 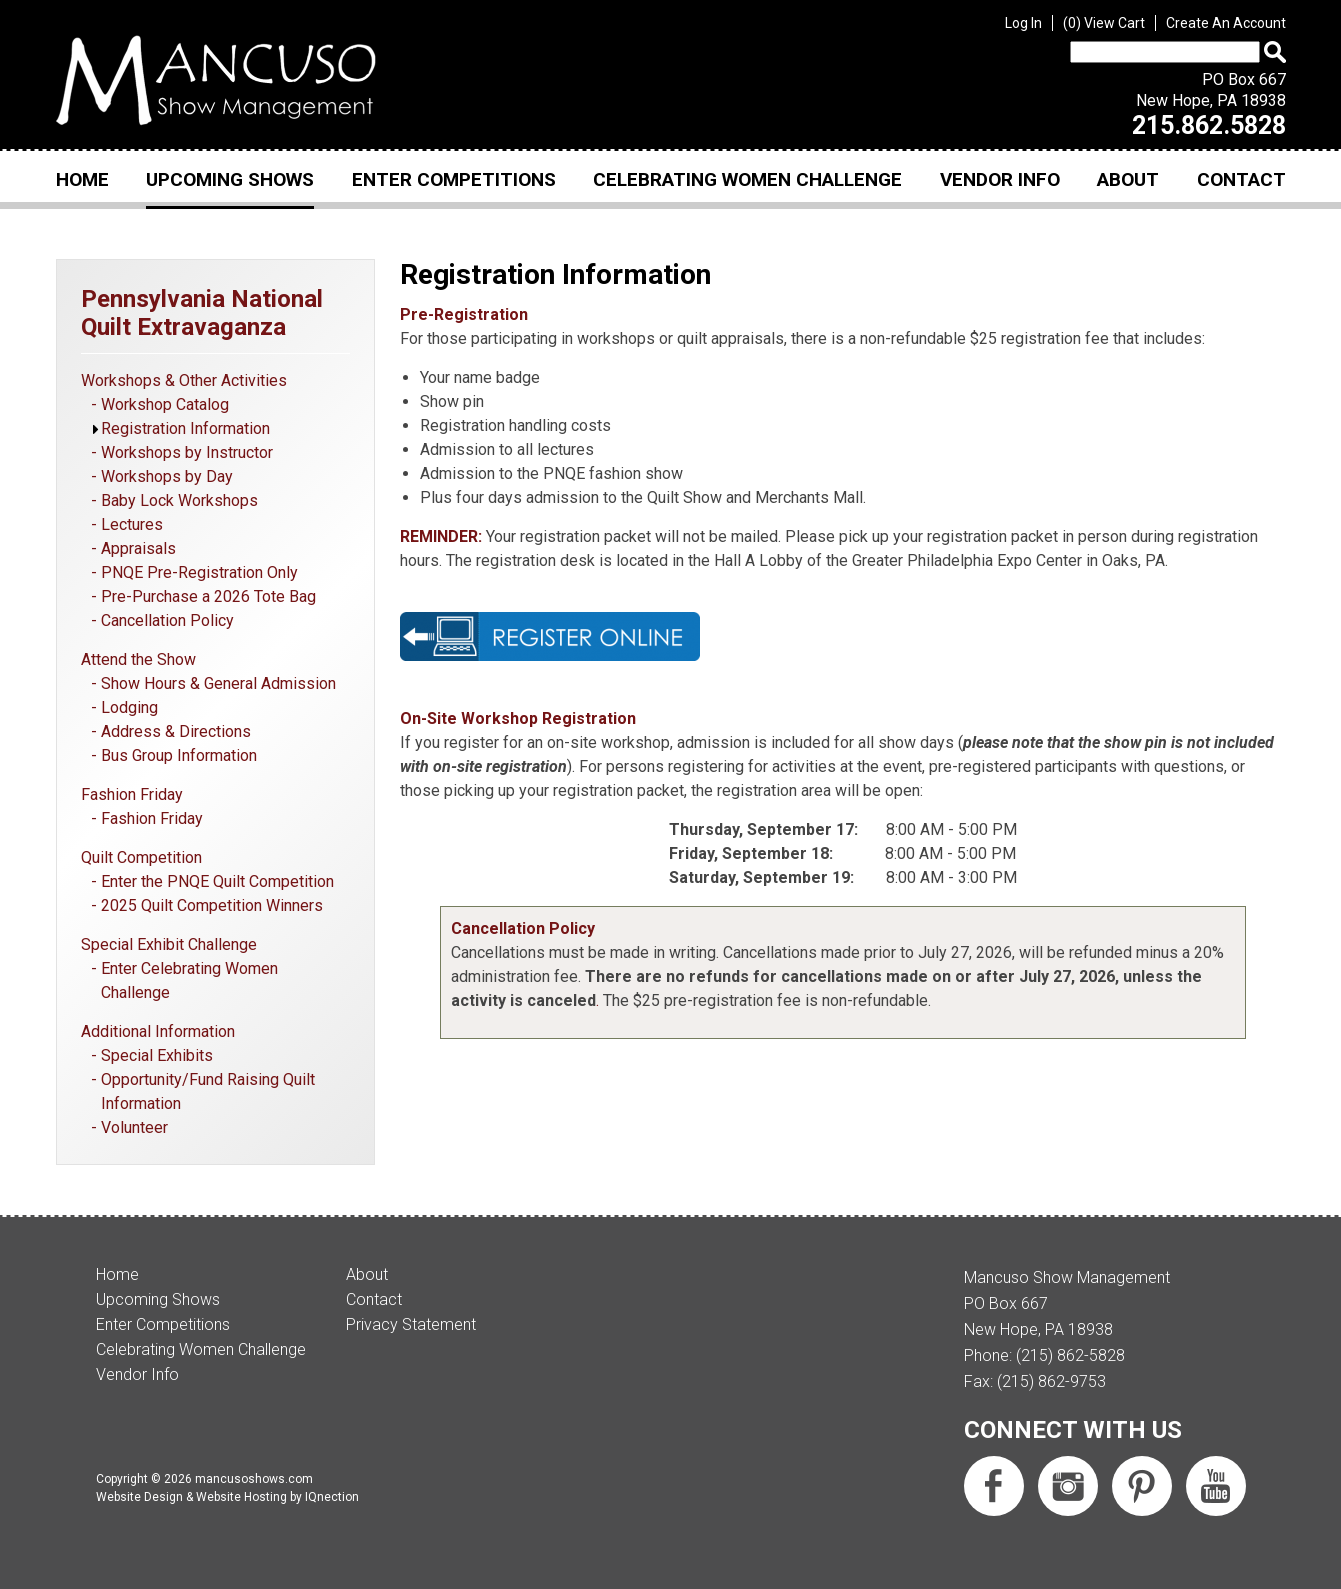 What do you see at coordinates (202, 313) in the screenshot?
I see `Pennsylvania National Quilt Extravaganza` at bounding box center [202, 313].